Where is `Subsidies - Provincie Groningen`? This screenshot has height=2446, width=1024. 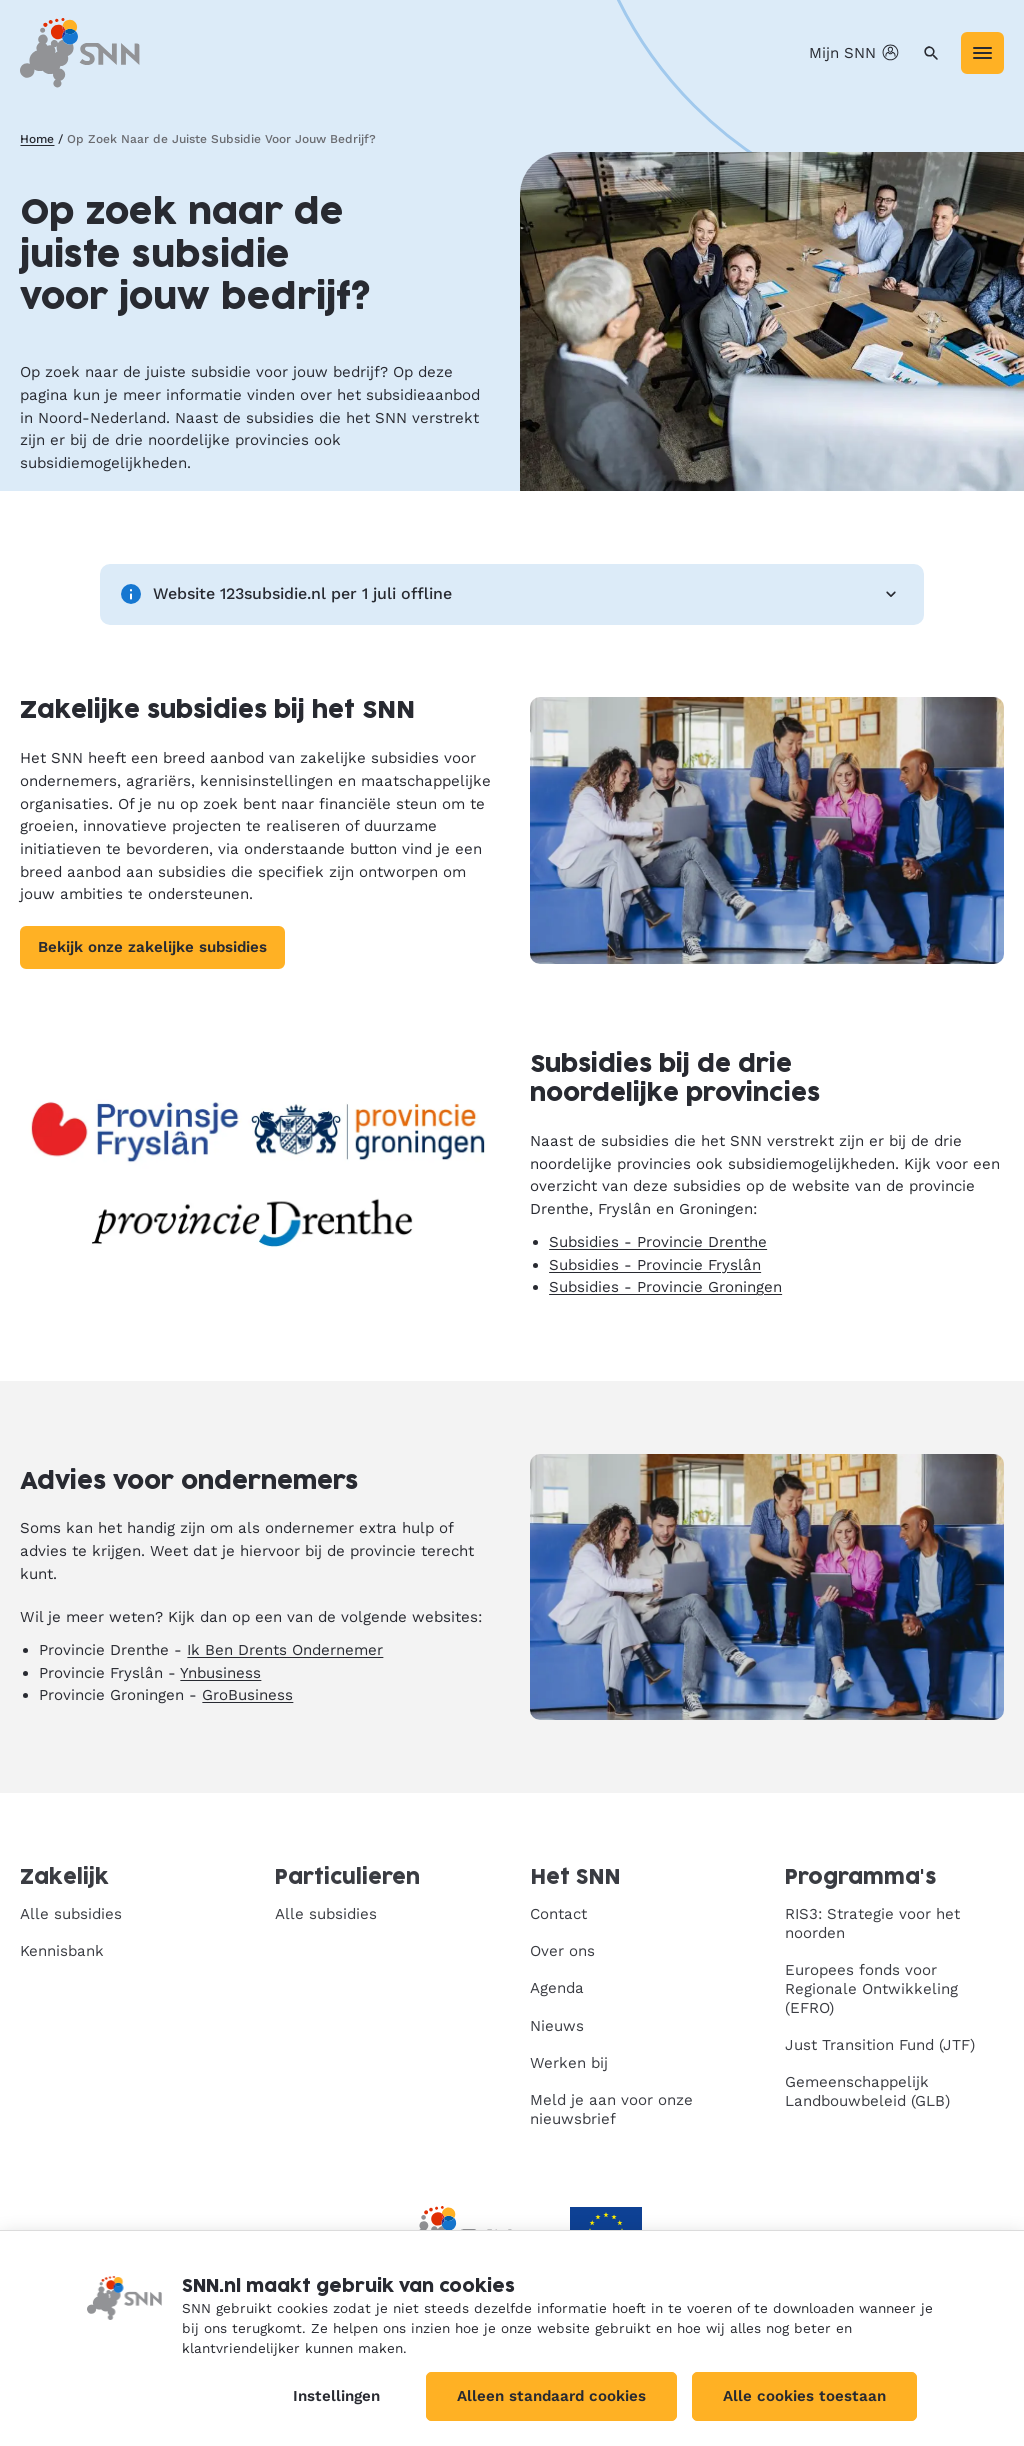
Subsidies - Provincie Groningen is located at coordinates (665, 1287).